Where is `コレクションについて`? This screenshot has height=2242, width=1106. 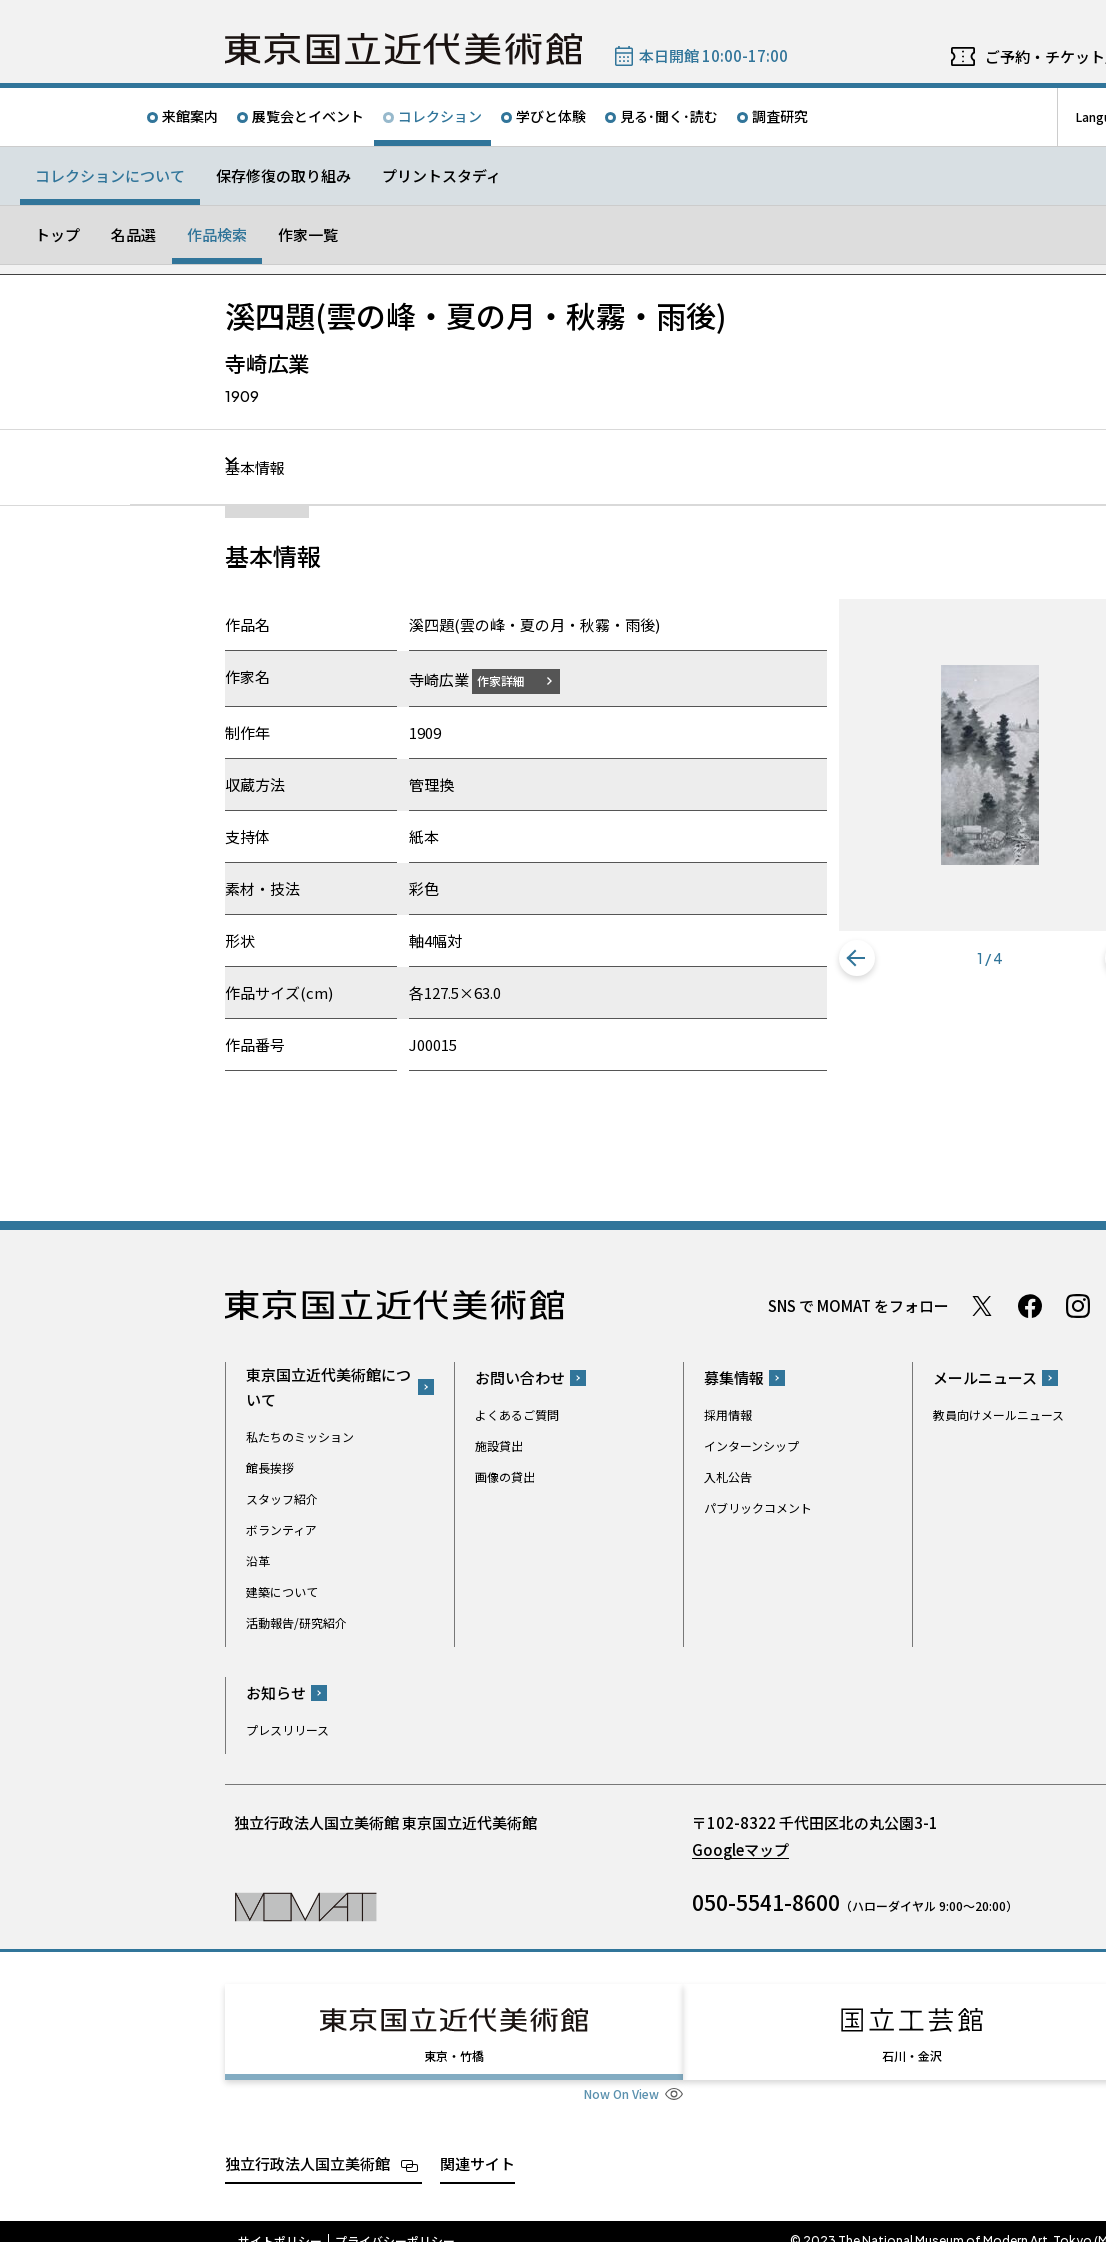
コレクションについて is located at coordinates (110, 175).